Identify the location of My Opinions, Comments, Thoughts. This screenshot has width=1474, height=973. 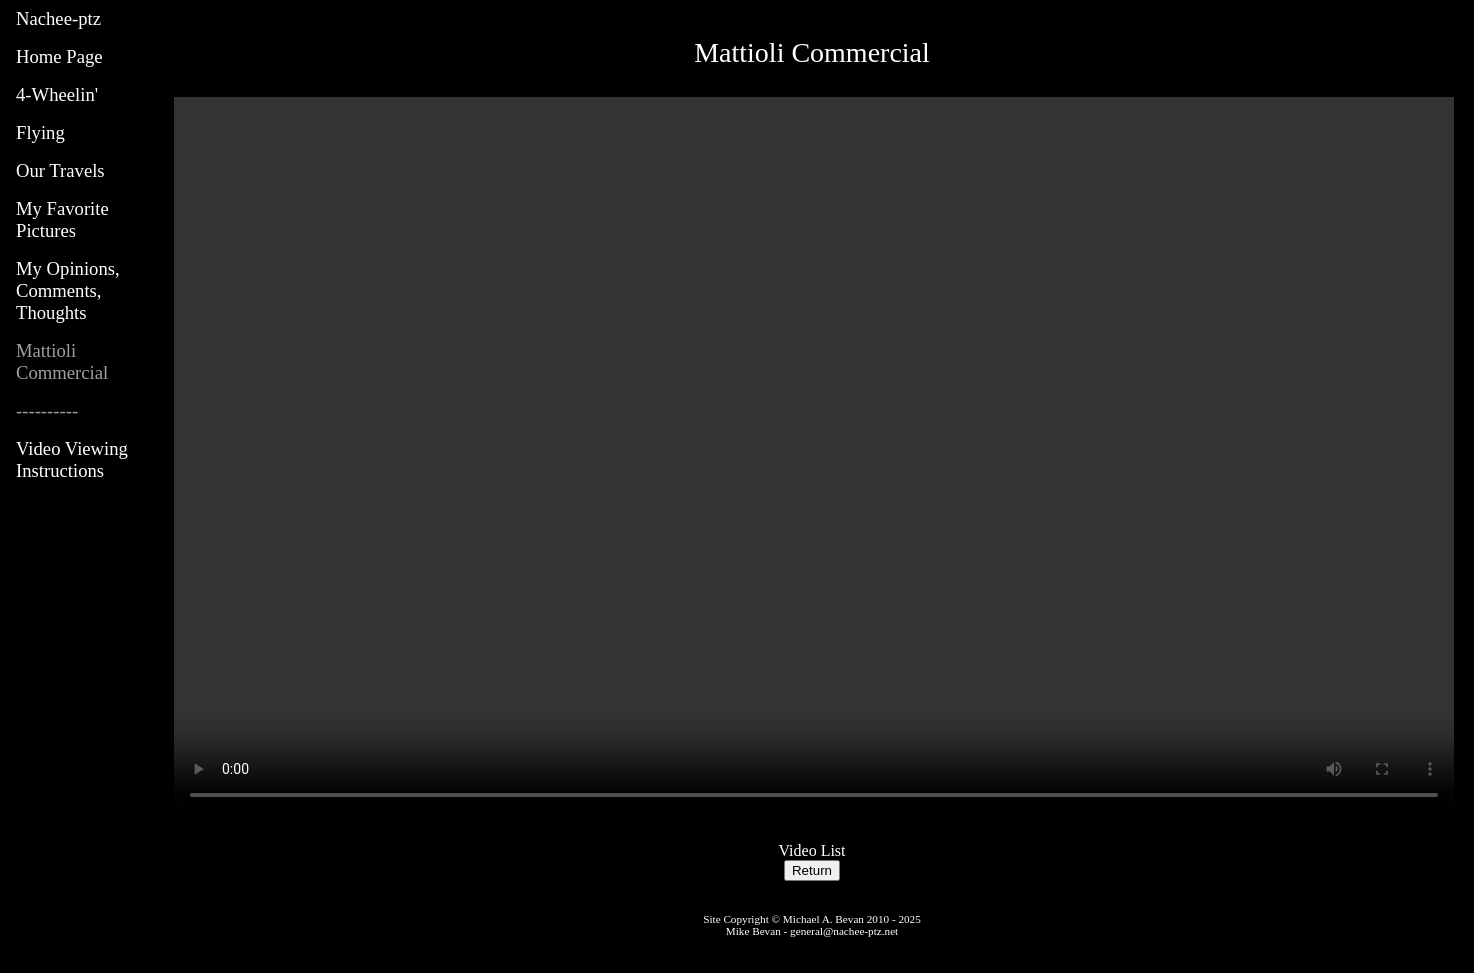
(68, 290).